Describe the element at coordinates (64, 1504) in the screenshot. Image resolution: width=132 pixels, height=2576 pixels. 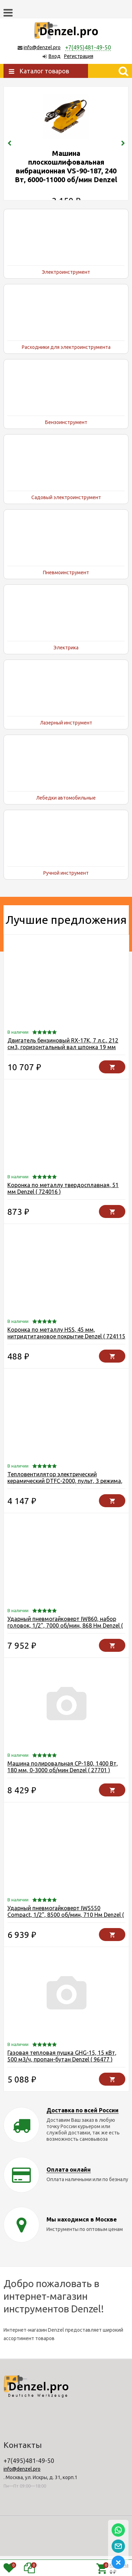
I see `Тепловентилятор электрический керамический DTFC-2000, пульт, 3 режима, вентилятор, нагрев 1000/2000 Вт Denzel ( 96419 )` at that location.